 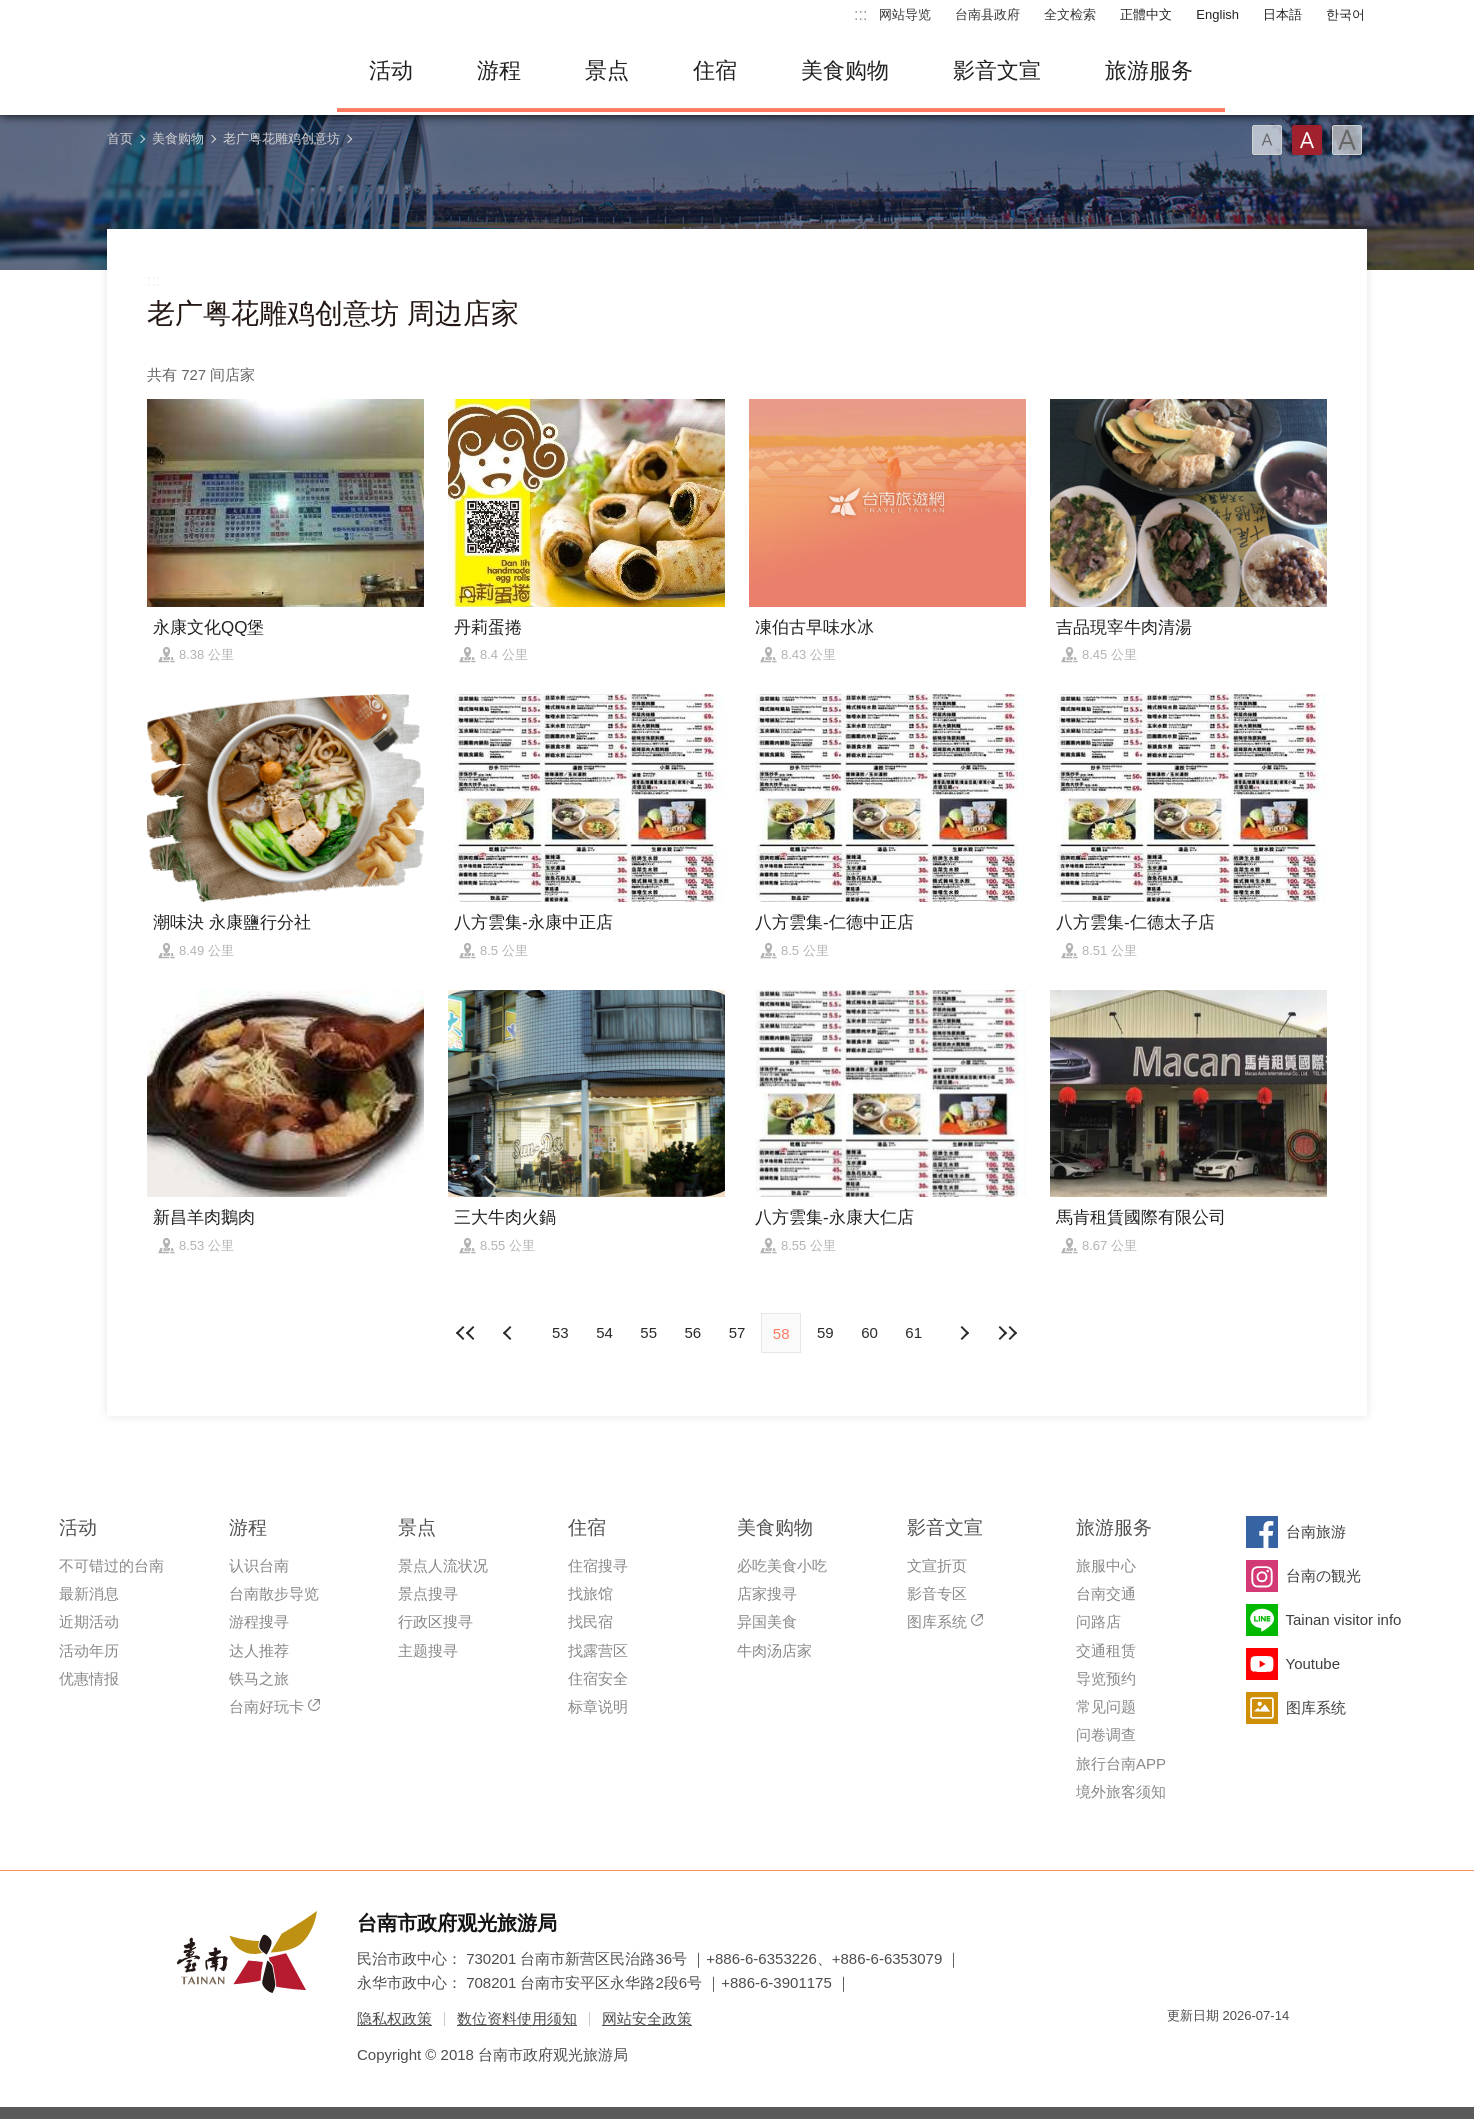 What do you see at coordinates (1098, 1621) in the screenshot?
I see `问路店` at bounding box center [1098, 1621].